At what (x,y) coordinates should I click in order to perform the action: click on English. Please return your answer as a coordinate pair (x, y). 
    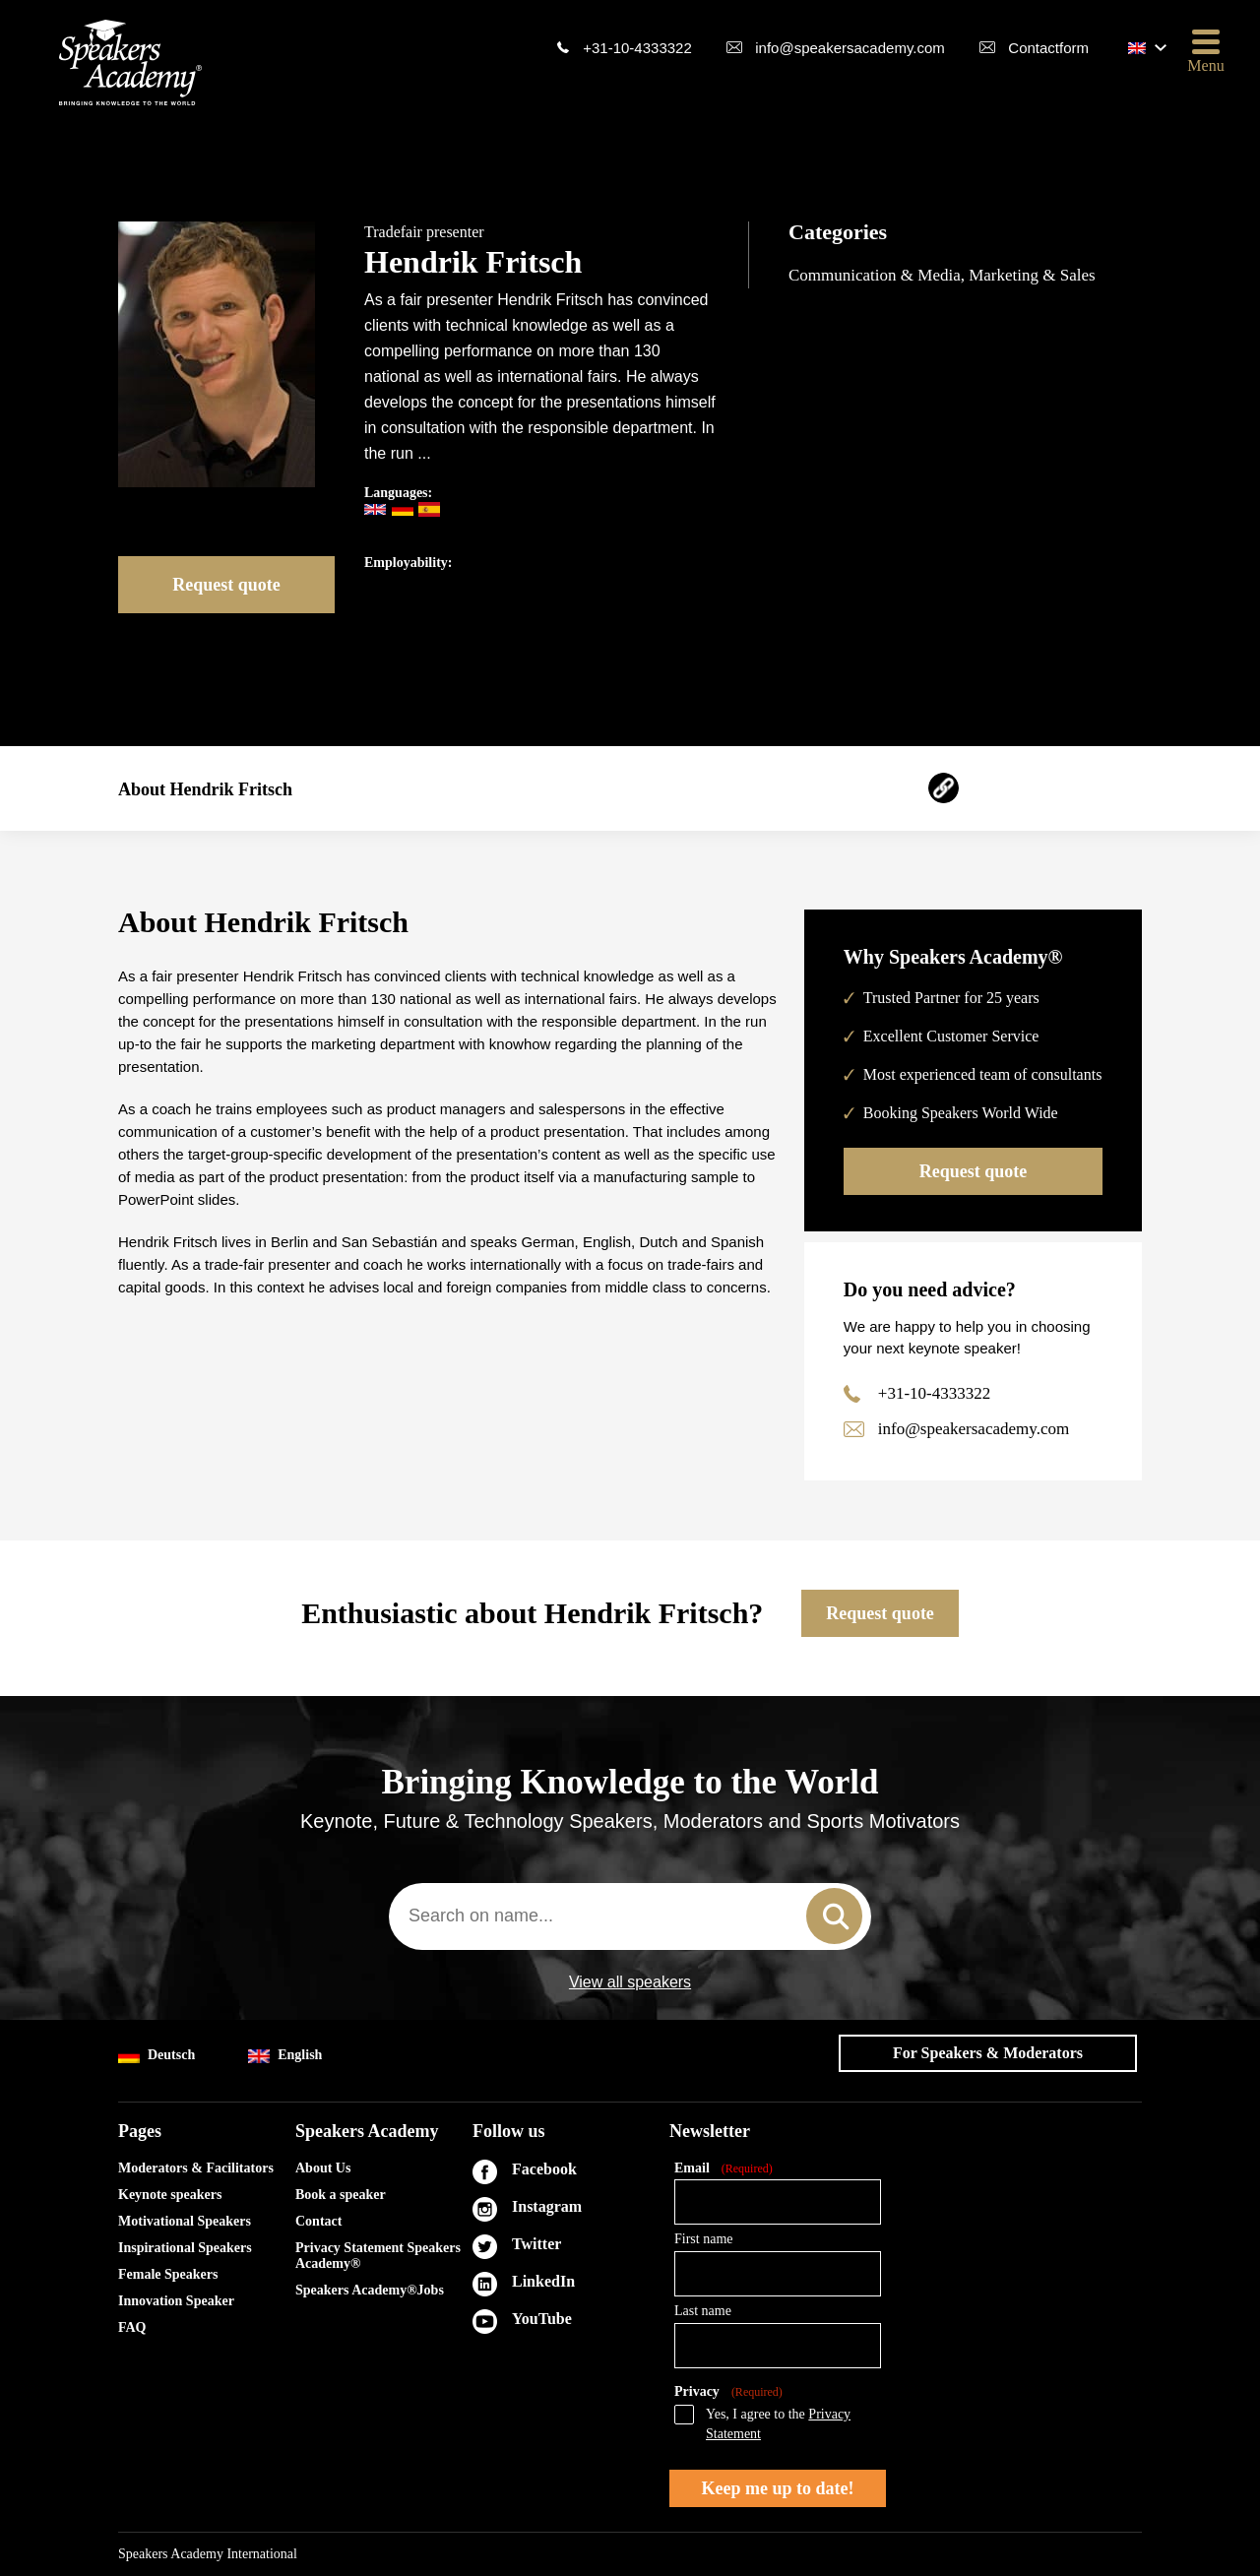
    Looking at the image, I should click on (285, 2055).